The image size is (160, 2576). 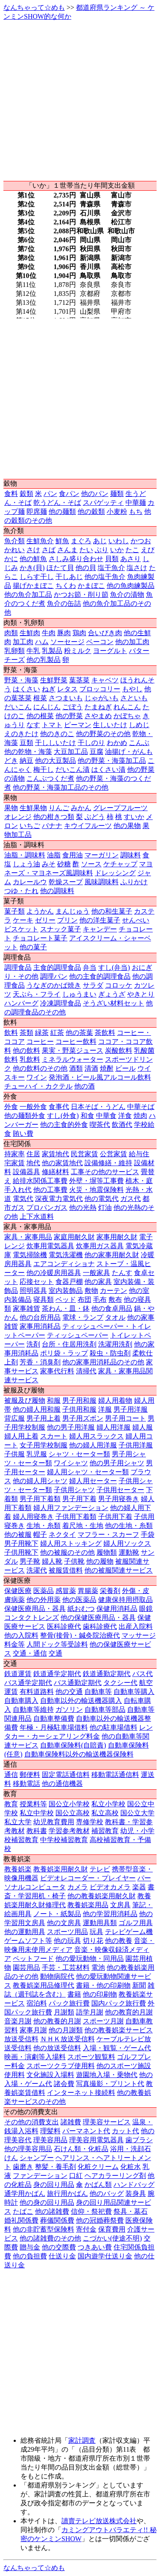 I want to click on 和食, so click(x=87, y=1115).